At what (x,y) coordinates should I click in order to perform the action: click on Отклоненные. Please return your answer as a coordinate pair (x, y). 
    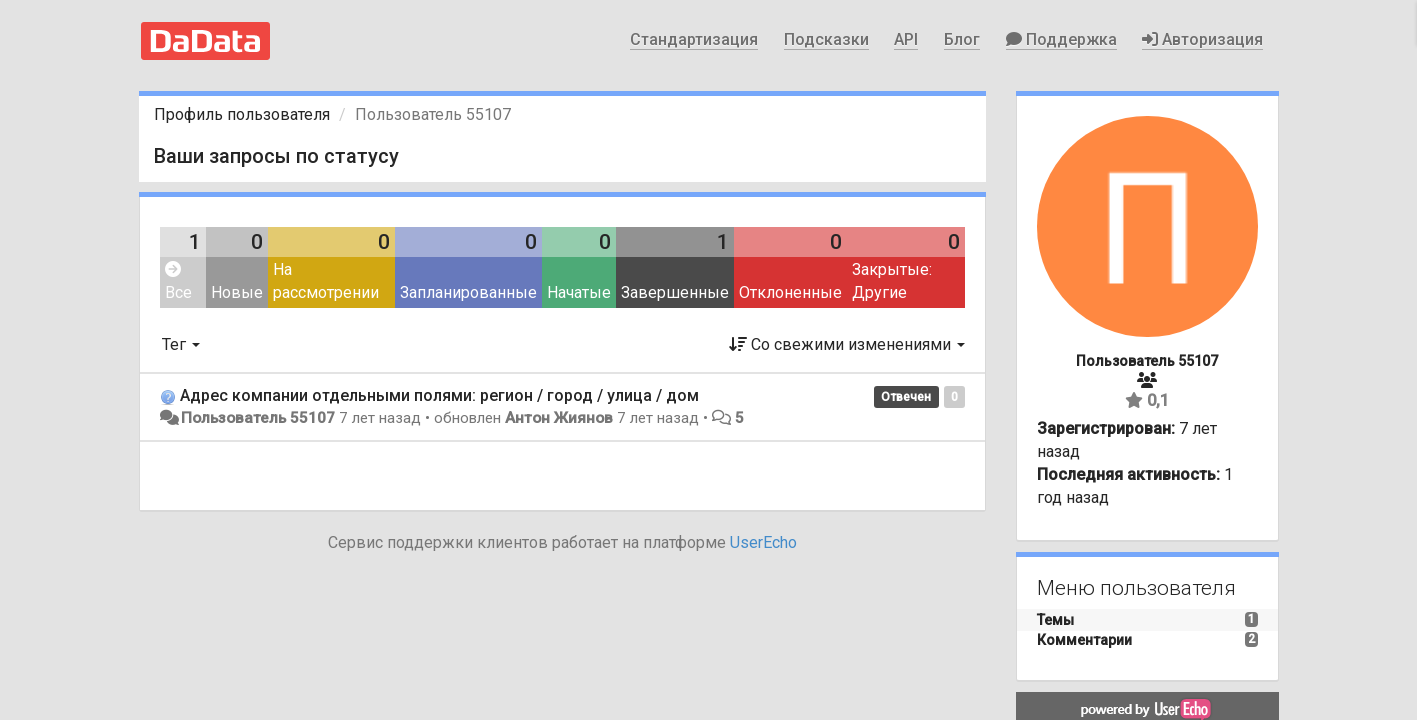
    Looking at the image, I should click on (790, 292).